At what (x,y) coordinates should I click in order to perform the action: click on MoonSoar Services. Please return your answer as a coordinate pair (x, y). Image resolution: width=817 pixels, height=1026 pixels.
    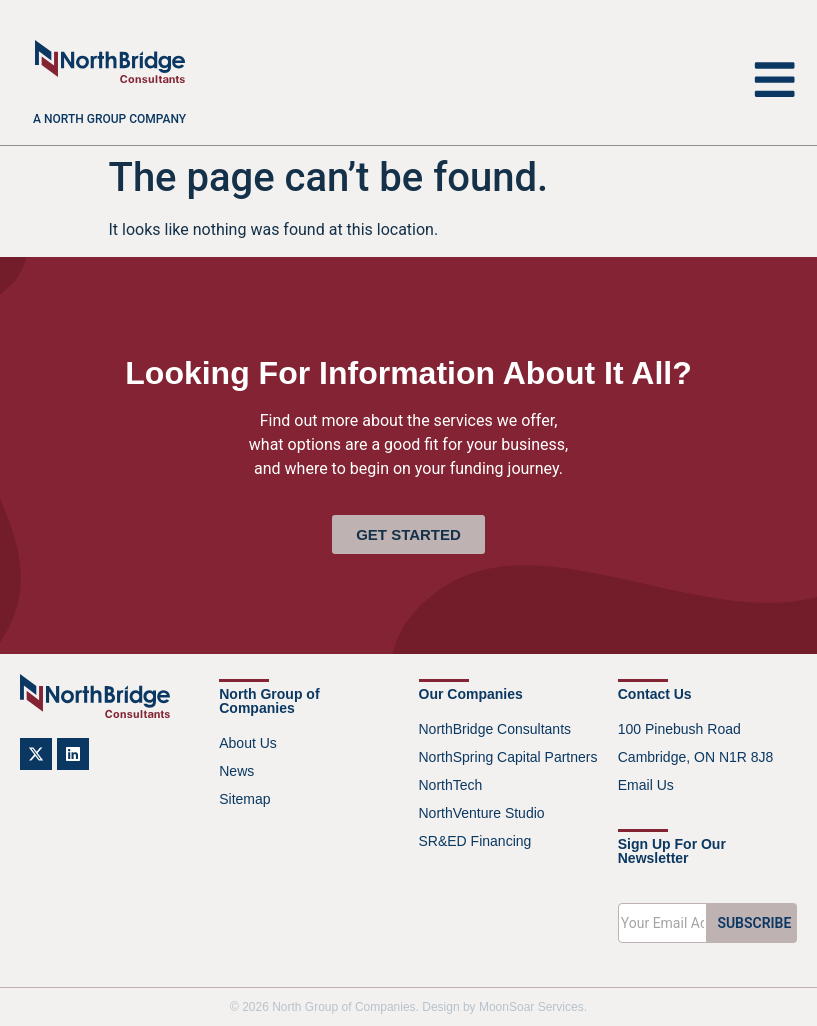
    Looking at the image, I should click on (531, 1007).